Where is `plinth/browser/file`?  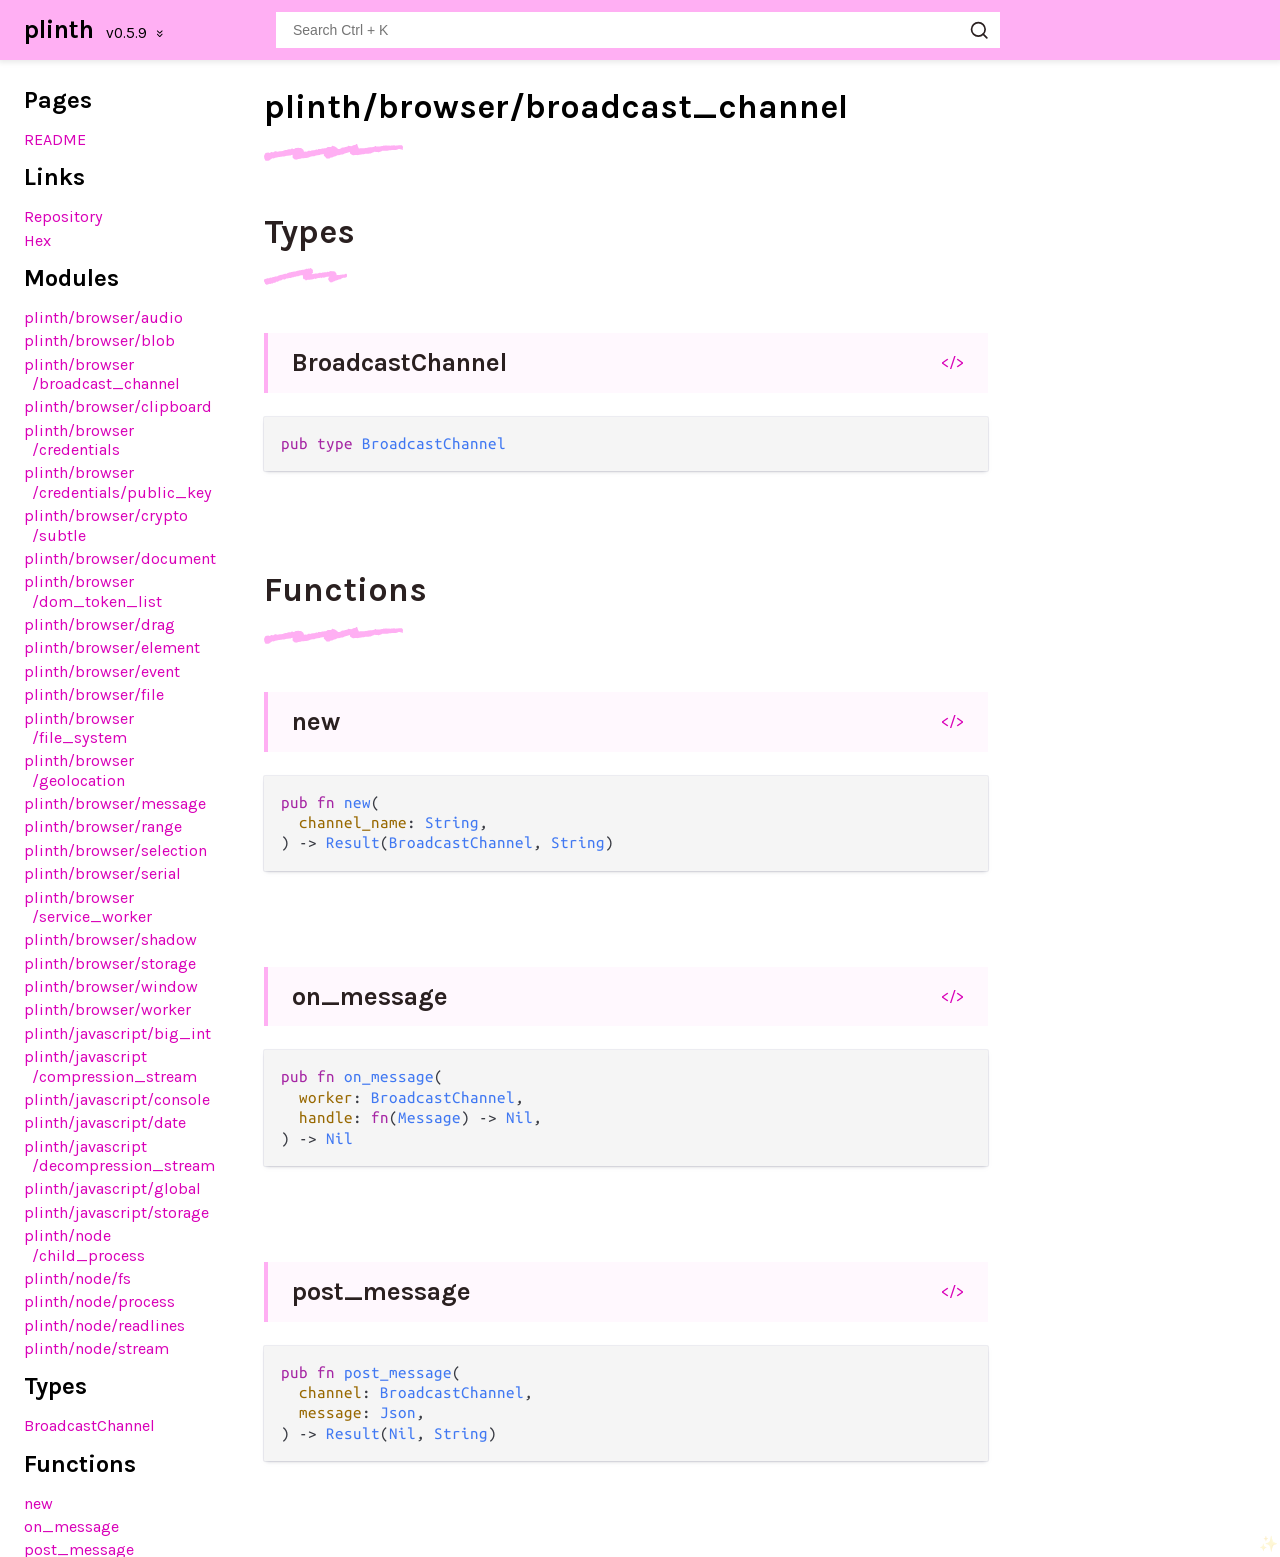 plinth/browser/file is located at coordinates (94, 694).